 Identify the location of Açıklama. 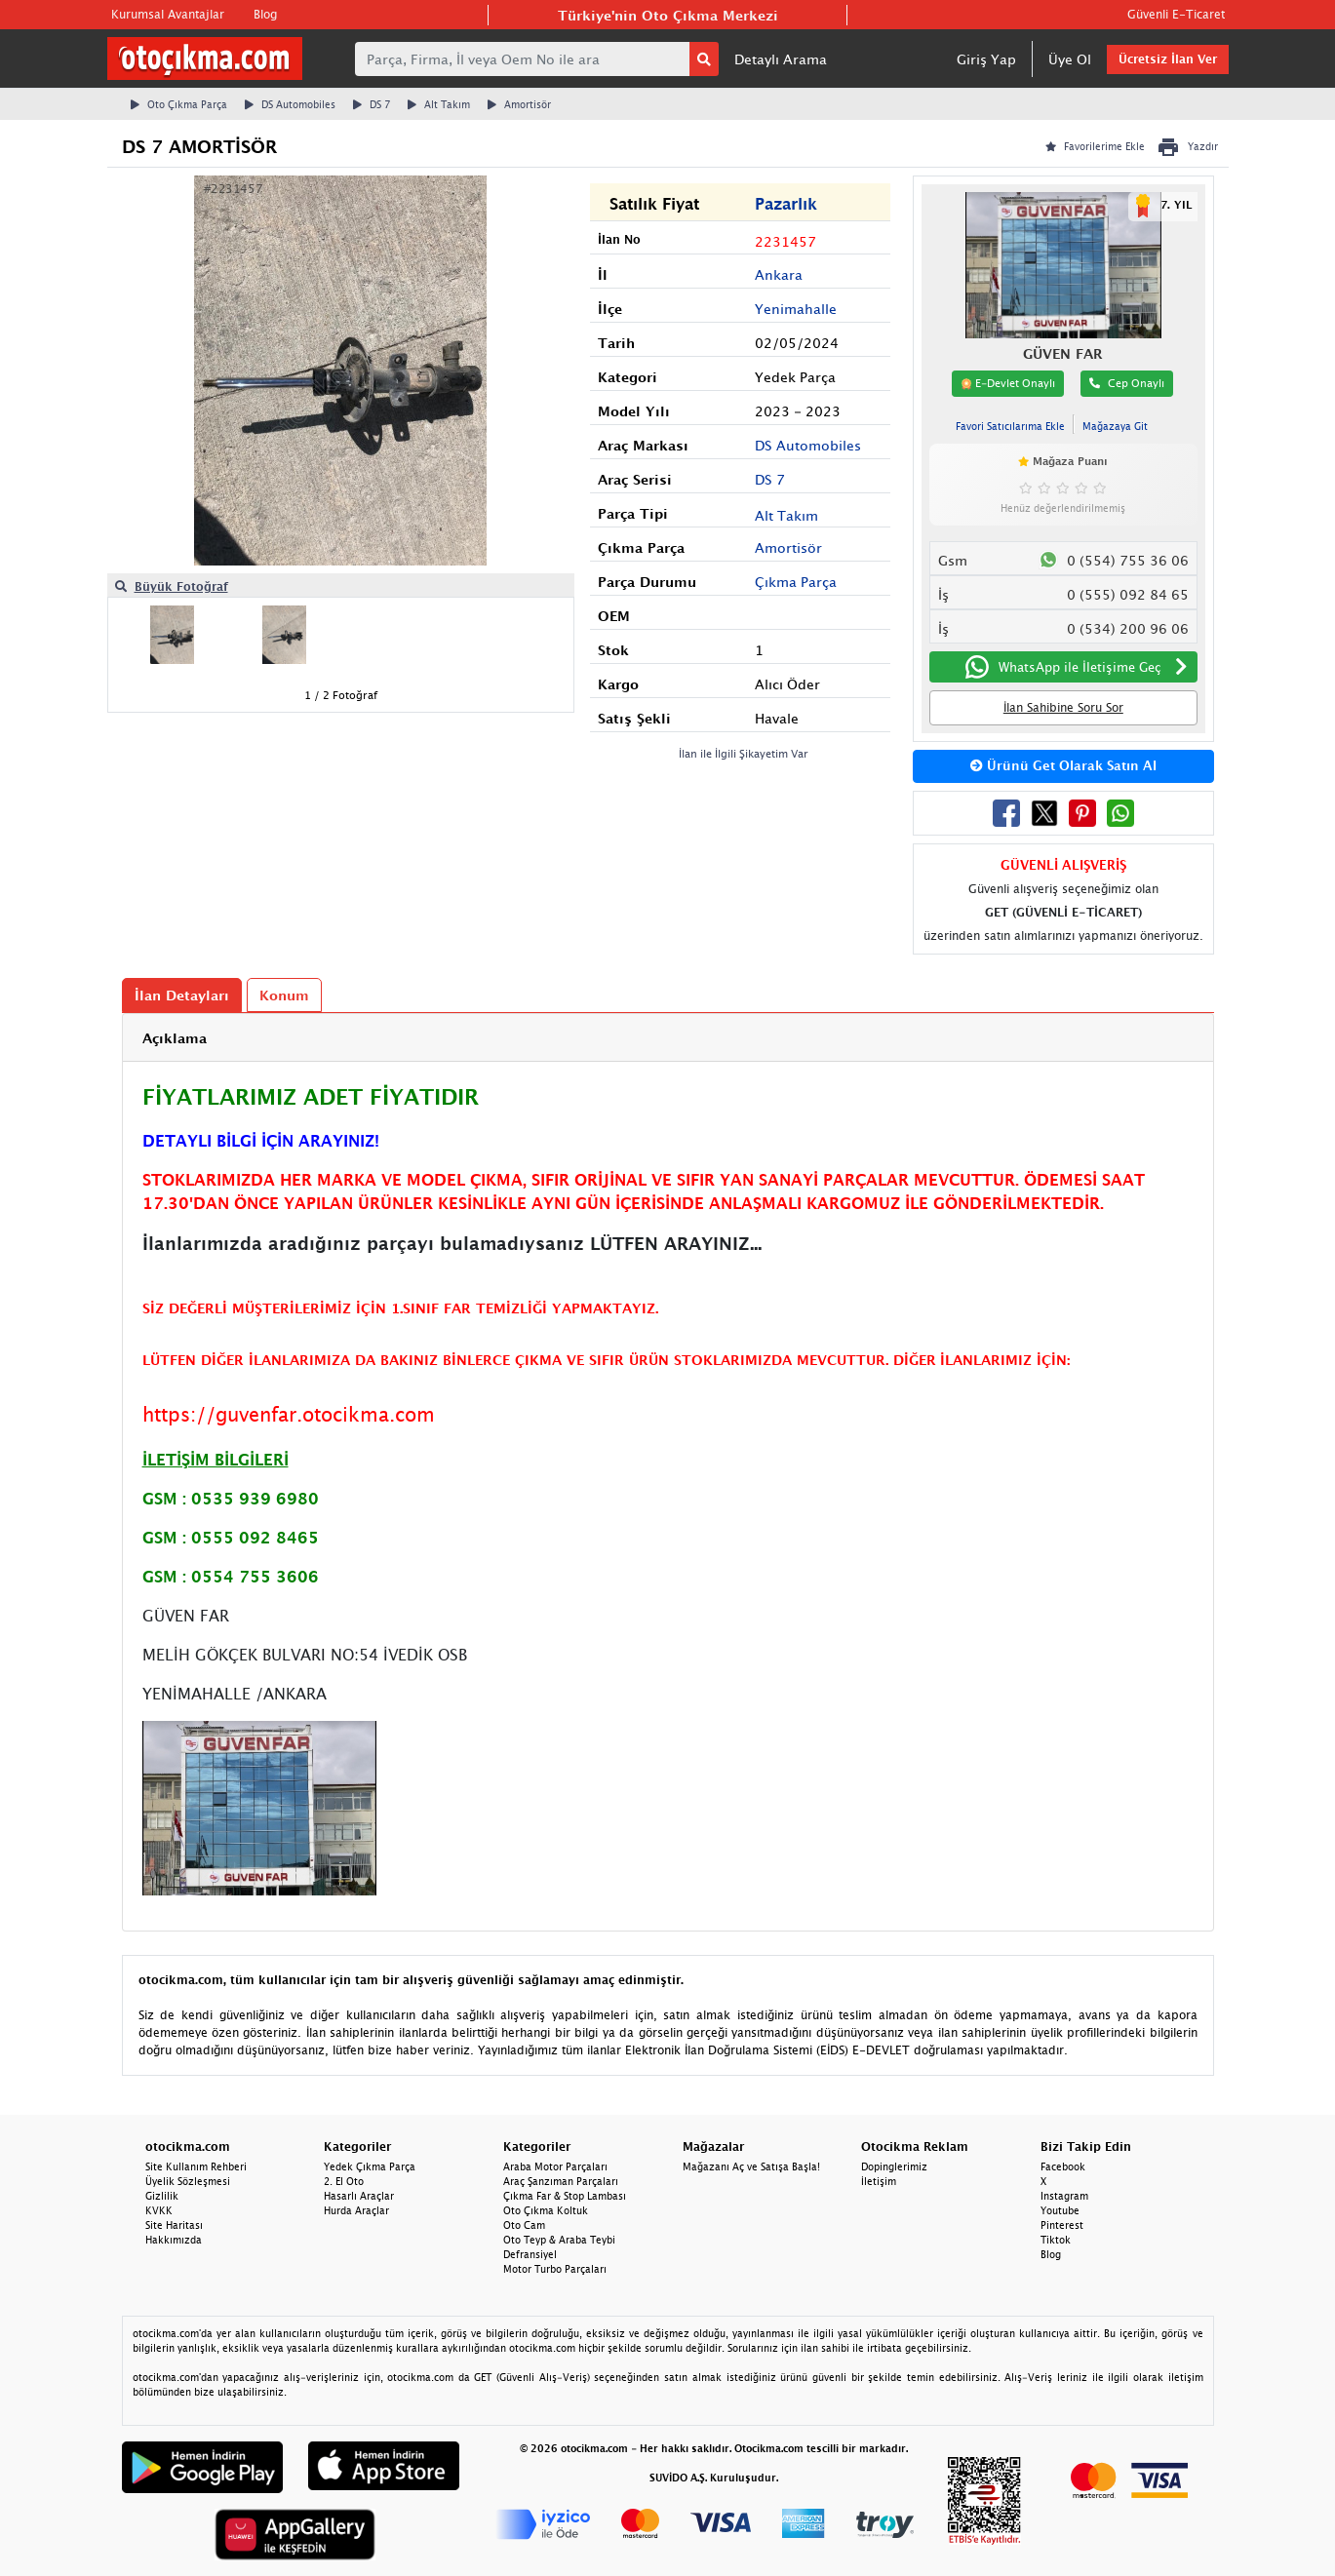
(174, 1038).